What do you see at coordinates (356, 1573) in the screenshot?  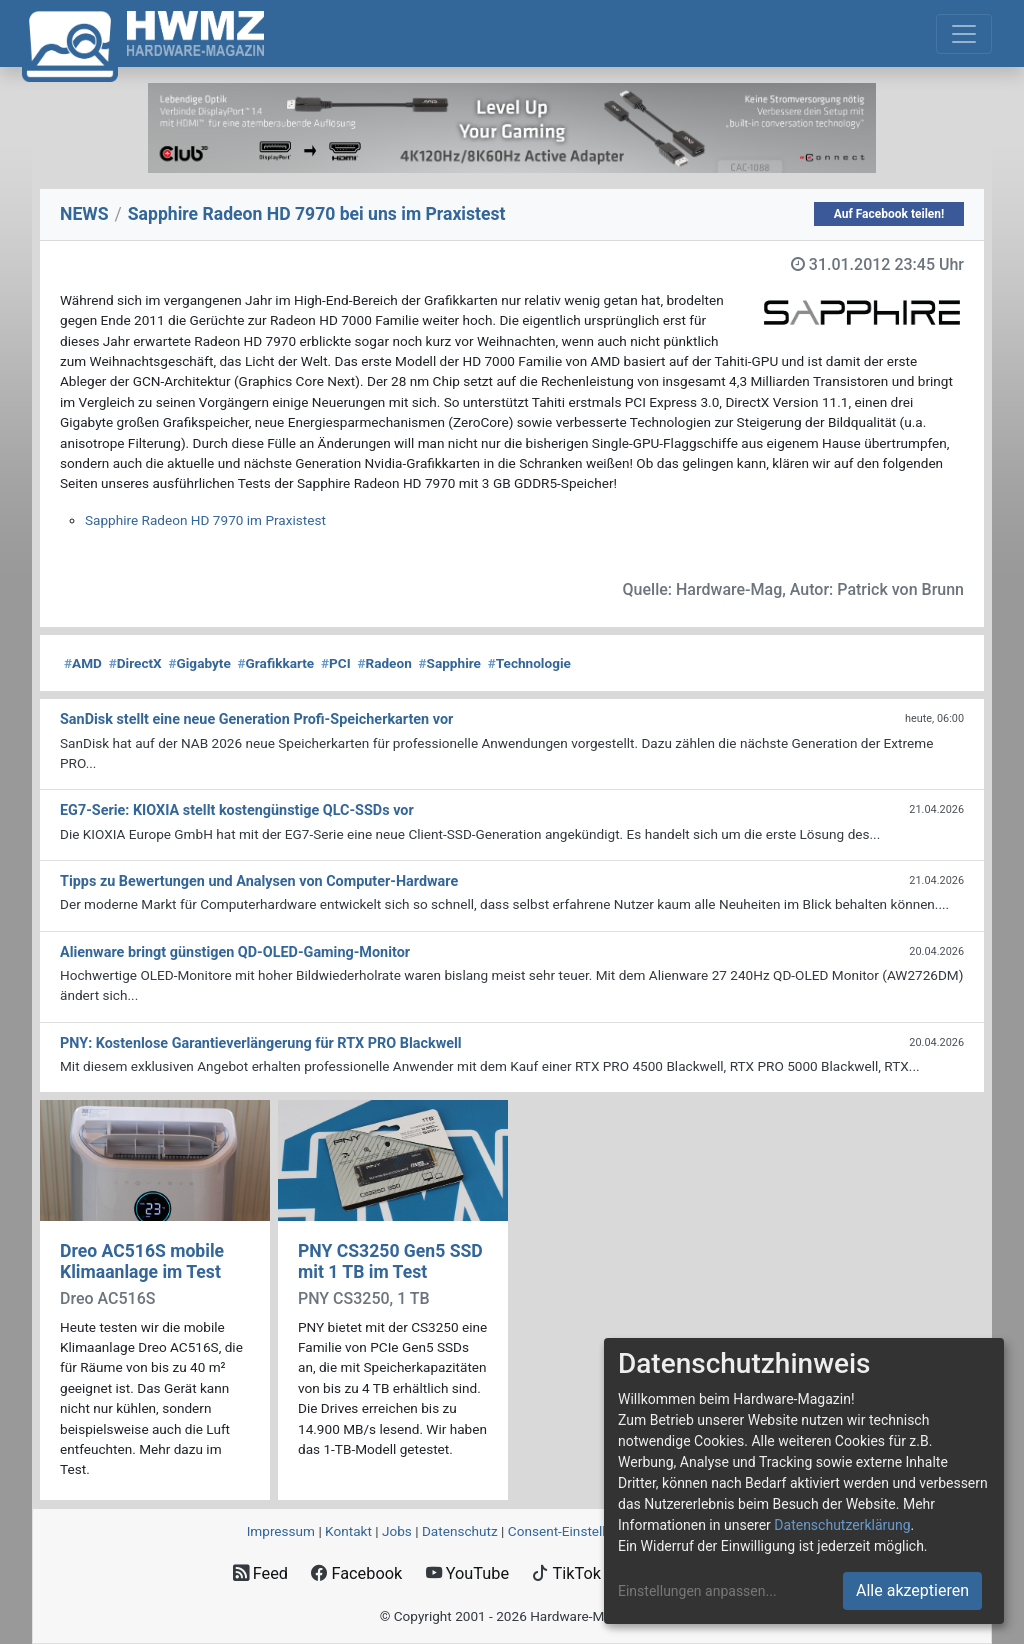 I see `Facebook` at bounding box center [356, 1573].